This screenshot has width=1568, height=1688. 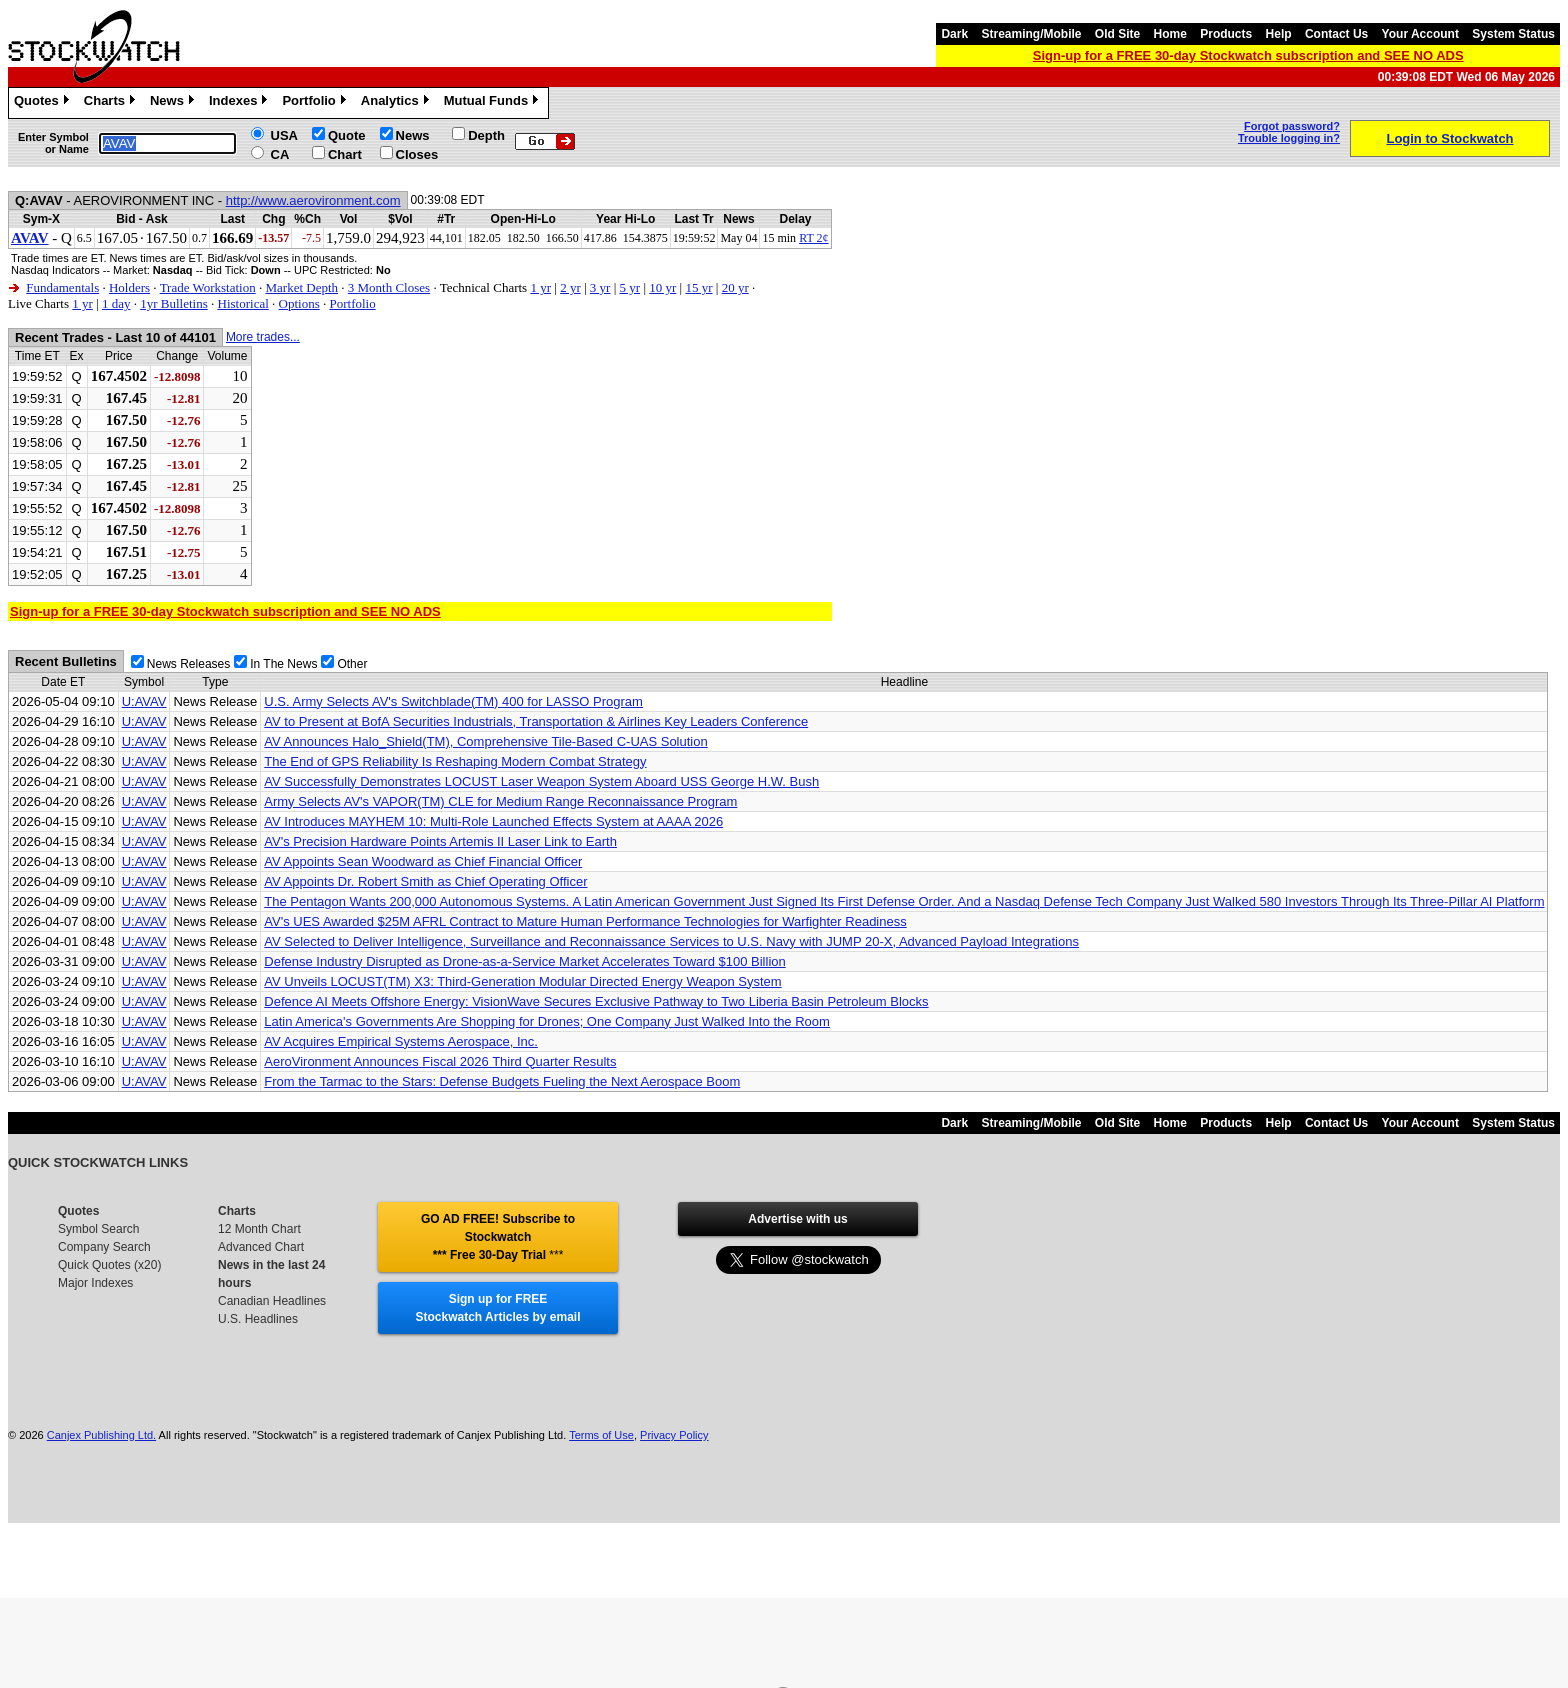 I want to click on Sign-up for a FREE 30-day Stockwatch subscription and SEE NO ADS, so click(x=1248, y=55).